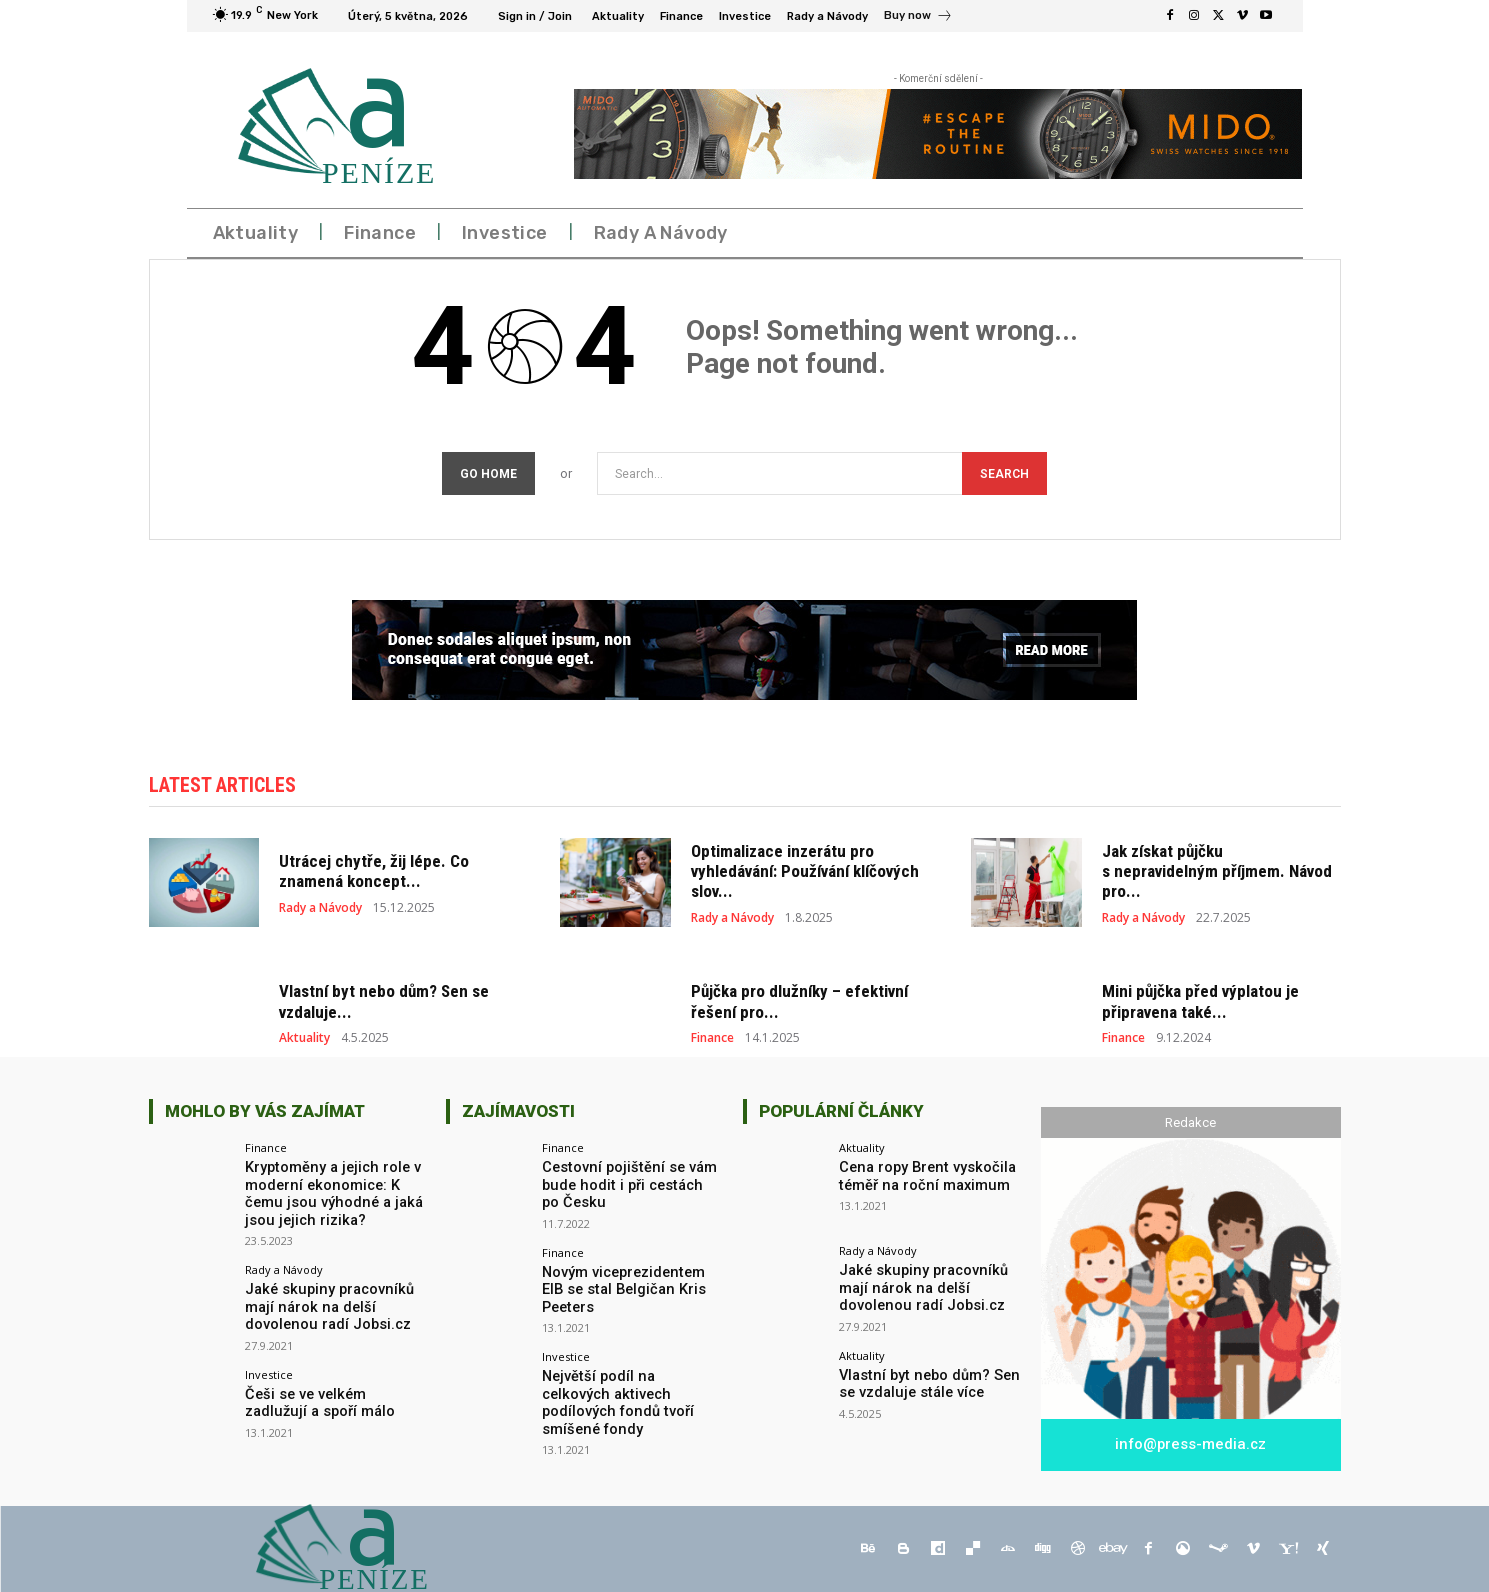 The width and height of the screenshot is (1489, 1592). I want to click on Cena ropy Brent vyskočila téměř na roční maximum, so click(923, 1177).